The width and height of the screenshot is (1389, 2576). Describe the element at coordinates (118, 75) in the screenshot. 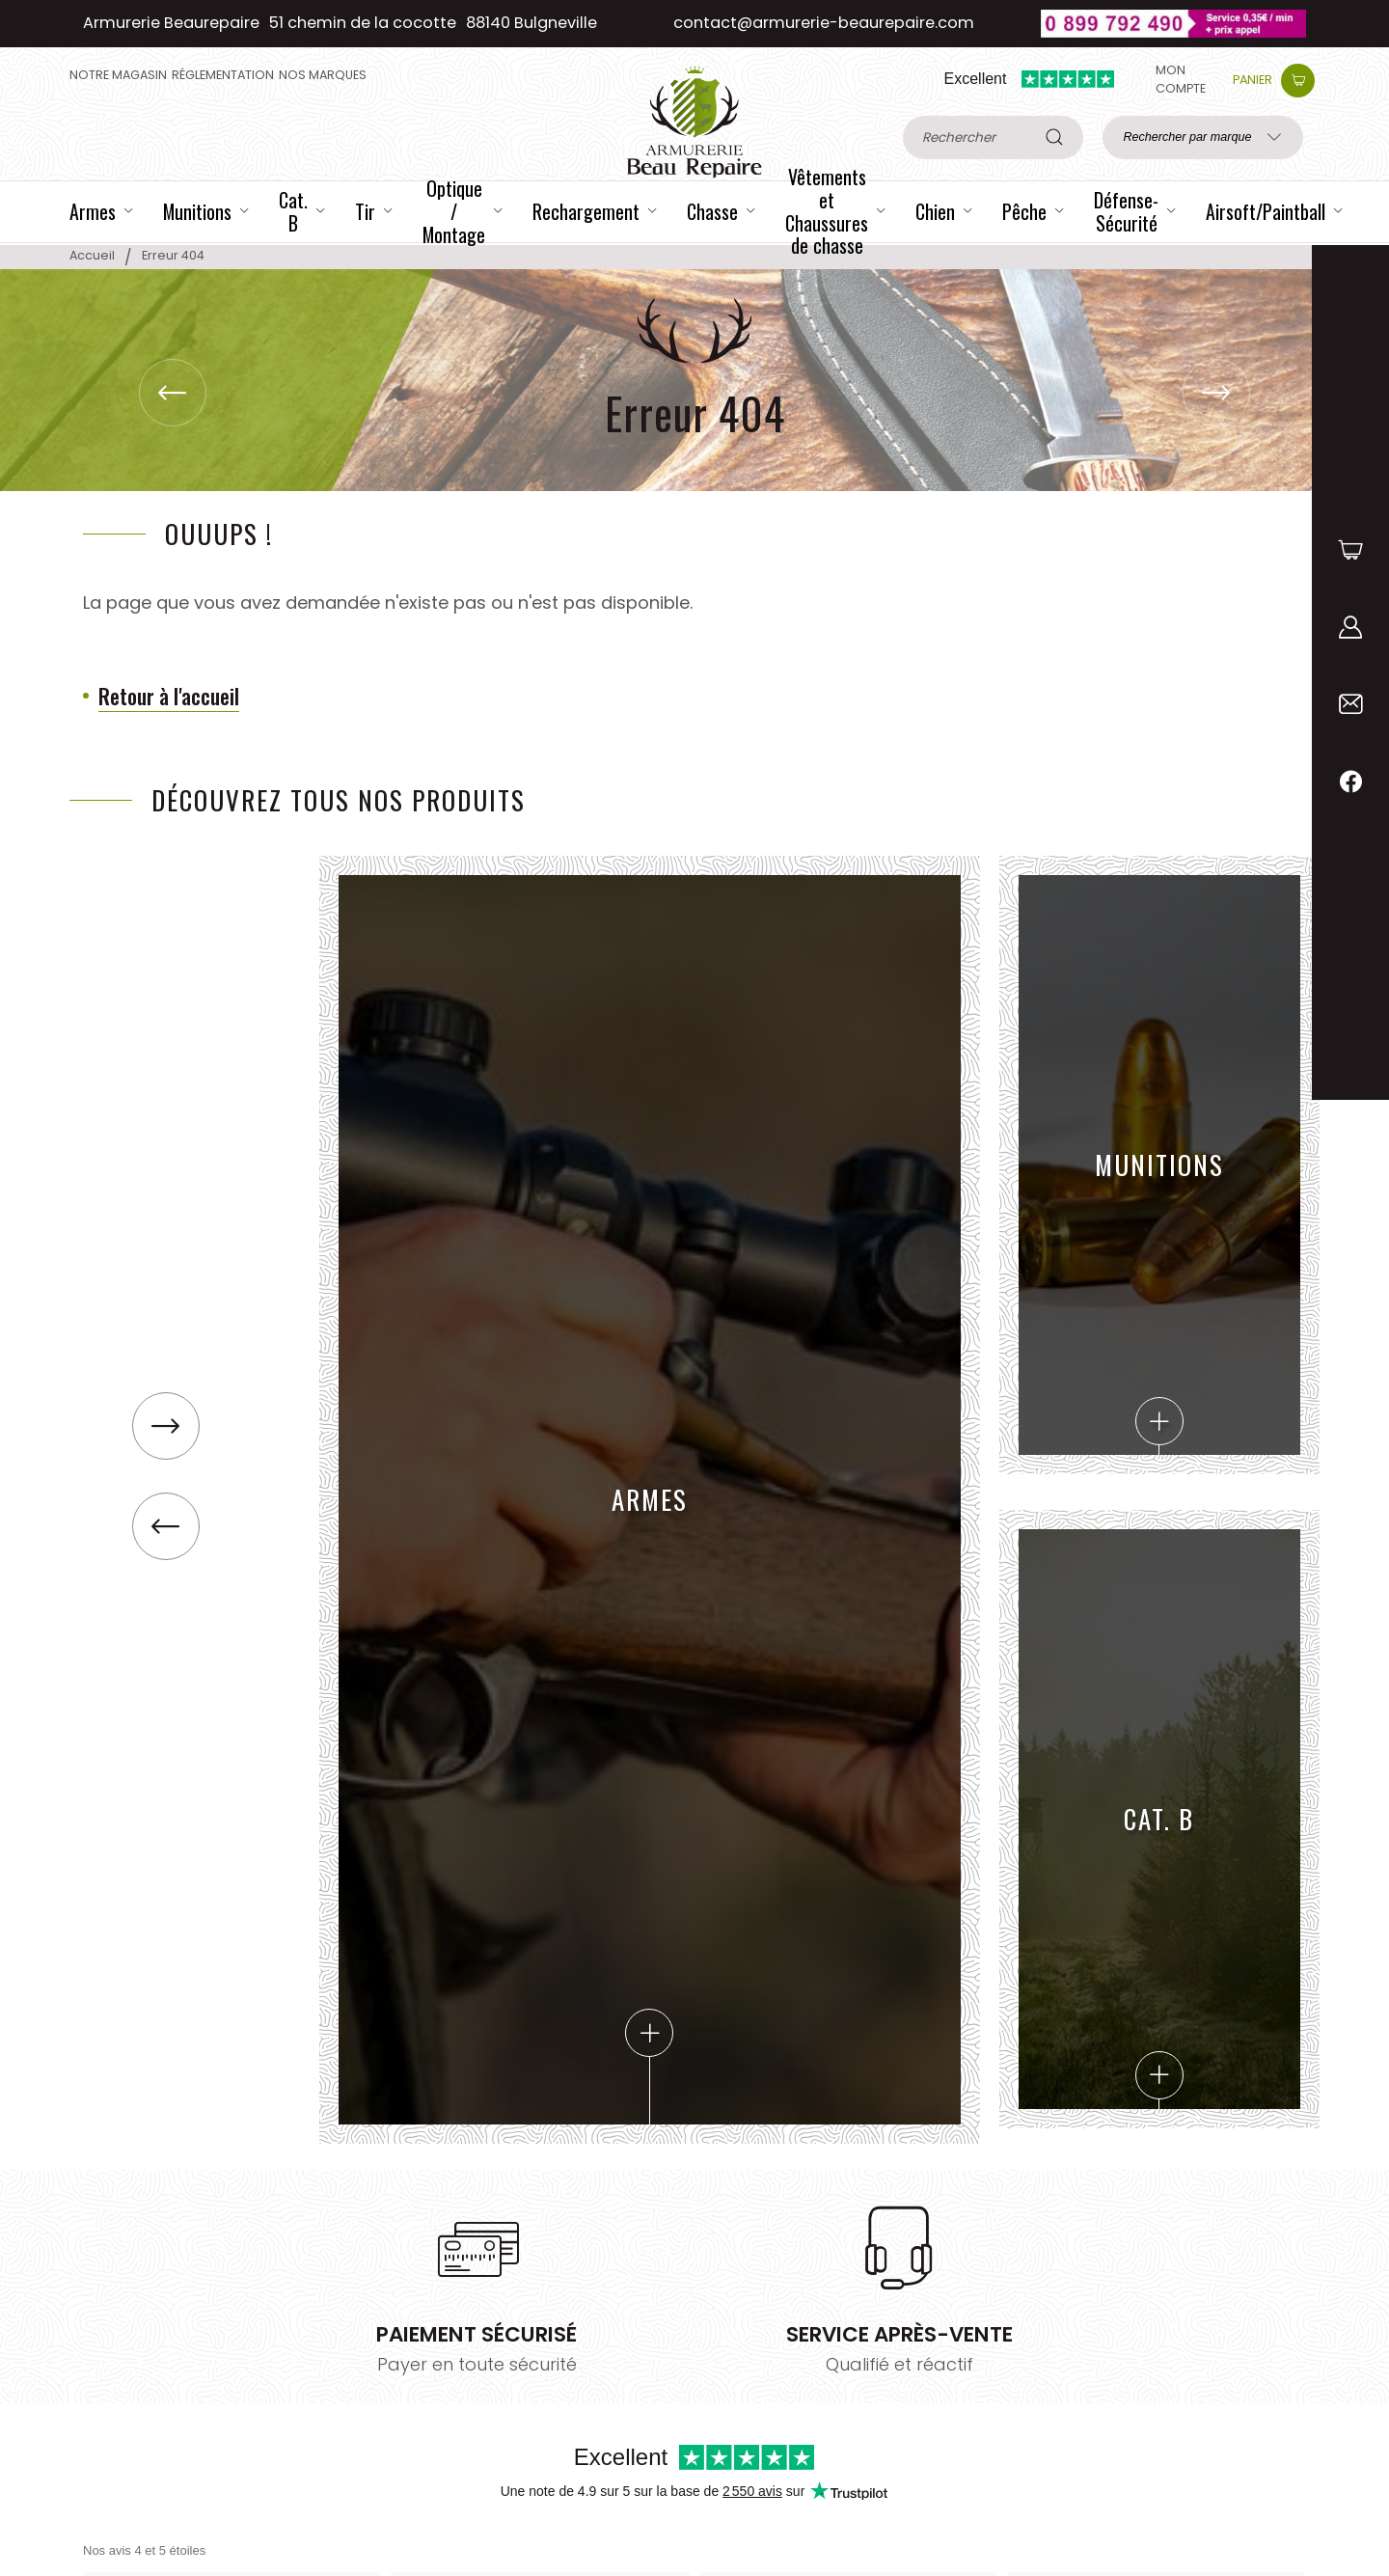

I see `Notre magasin` at that location.